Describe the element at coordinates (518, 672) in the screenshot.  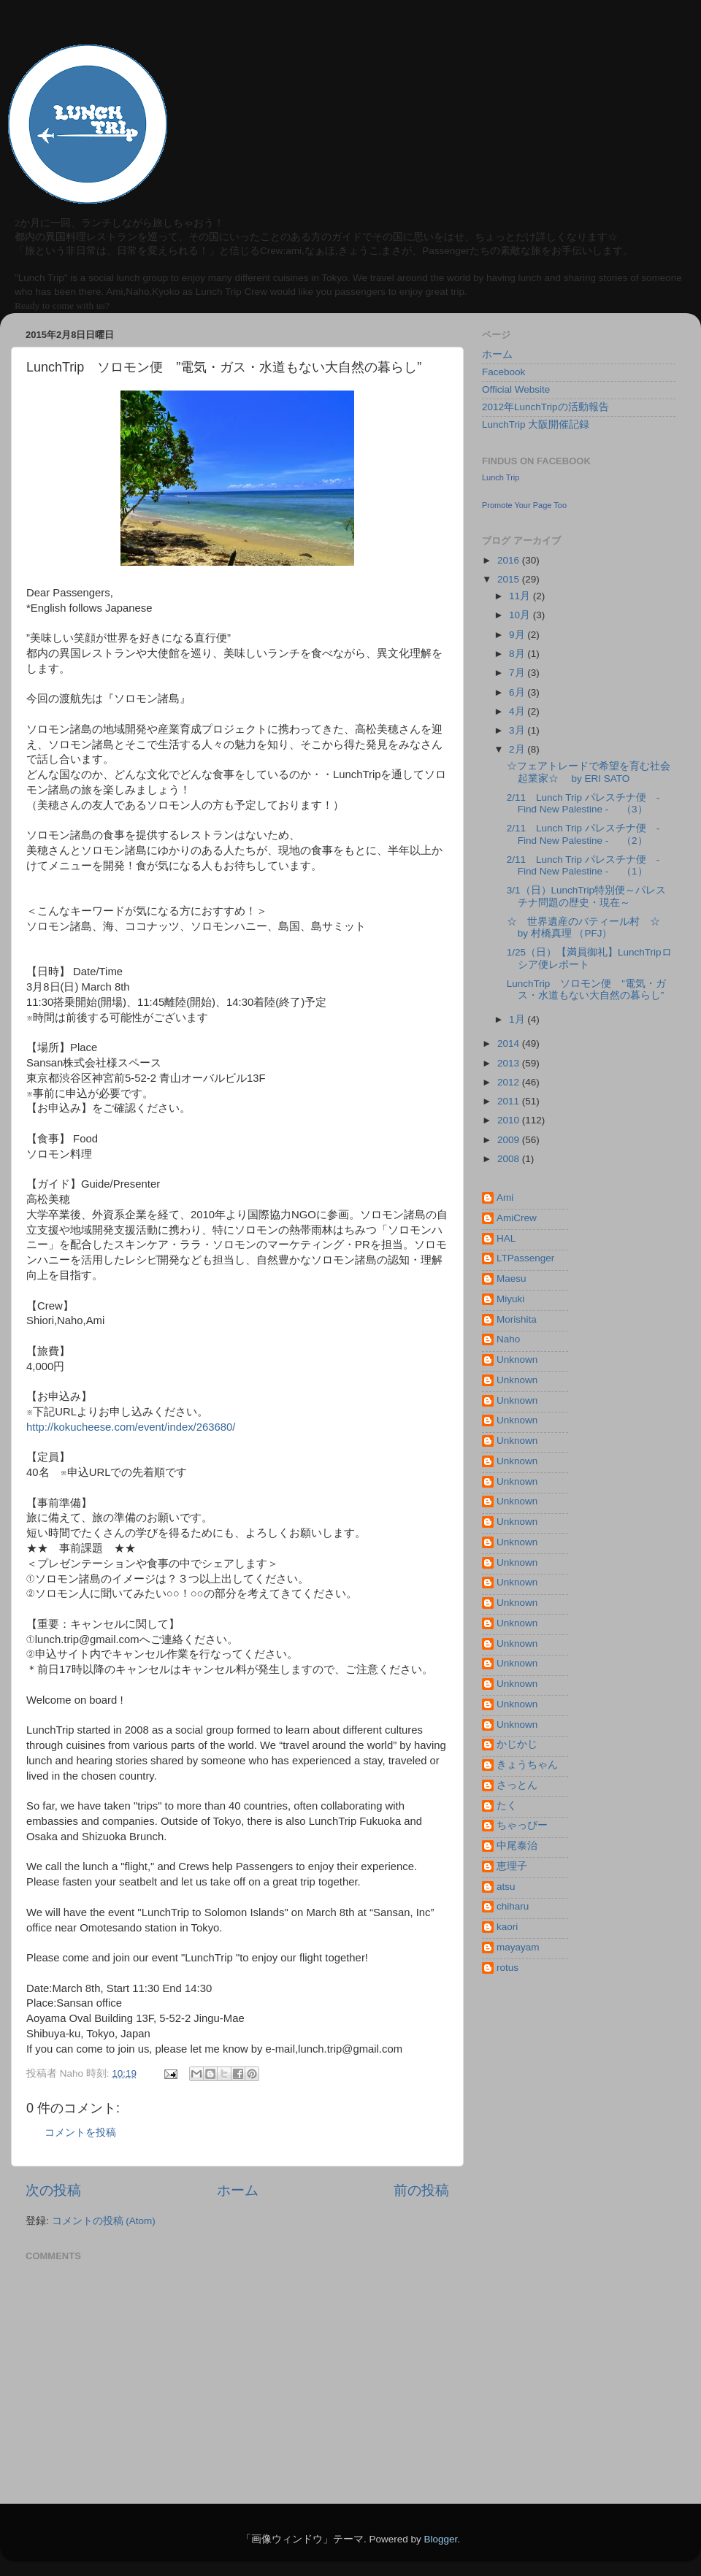
I see `7月` at that location.